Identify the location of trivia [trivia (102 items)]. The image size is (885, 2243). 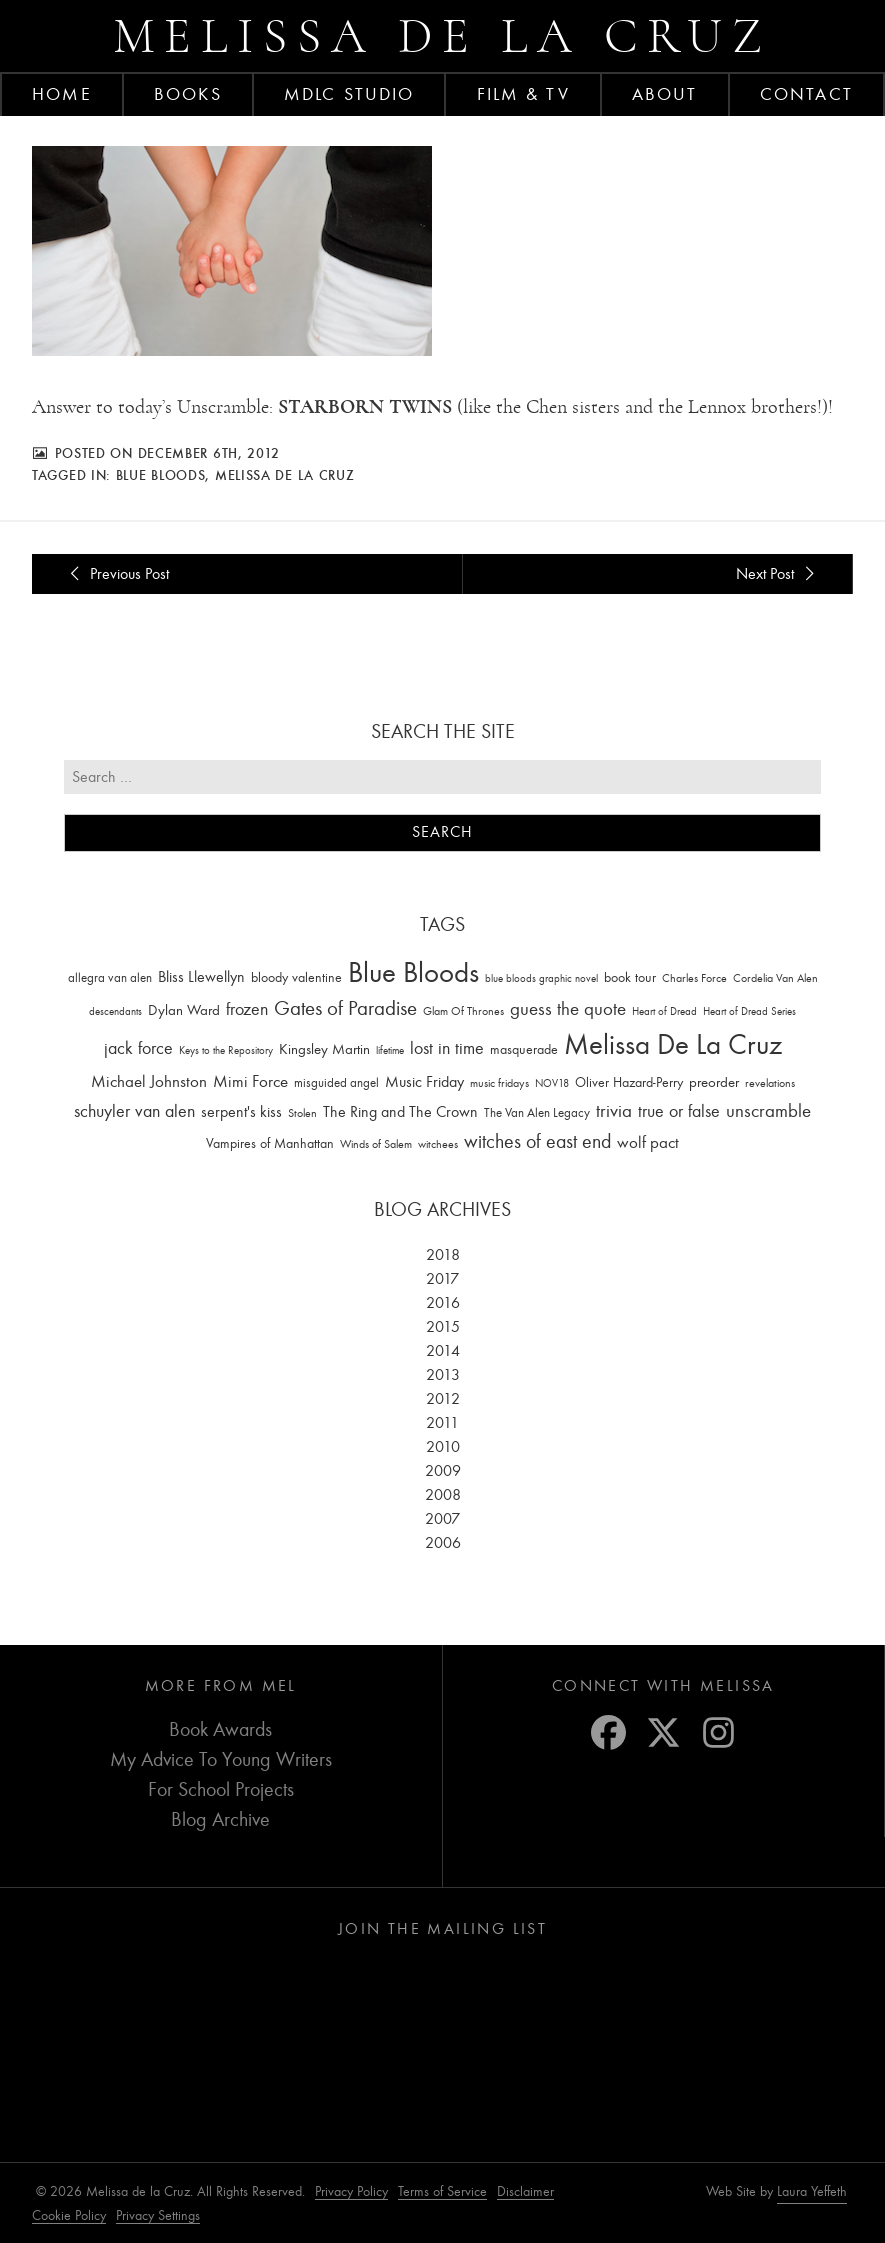
(614, 1111).